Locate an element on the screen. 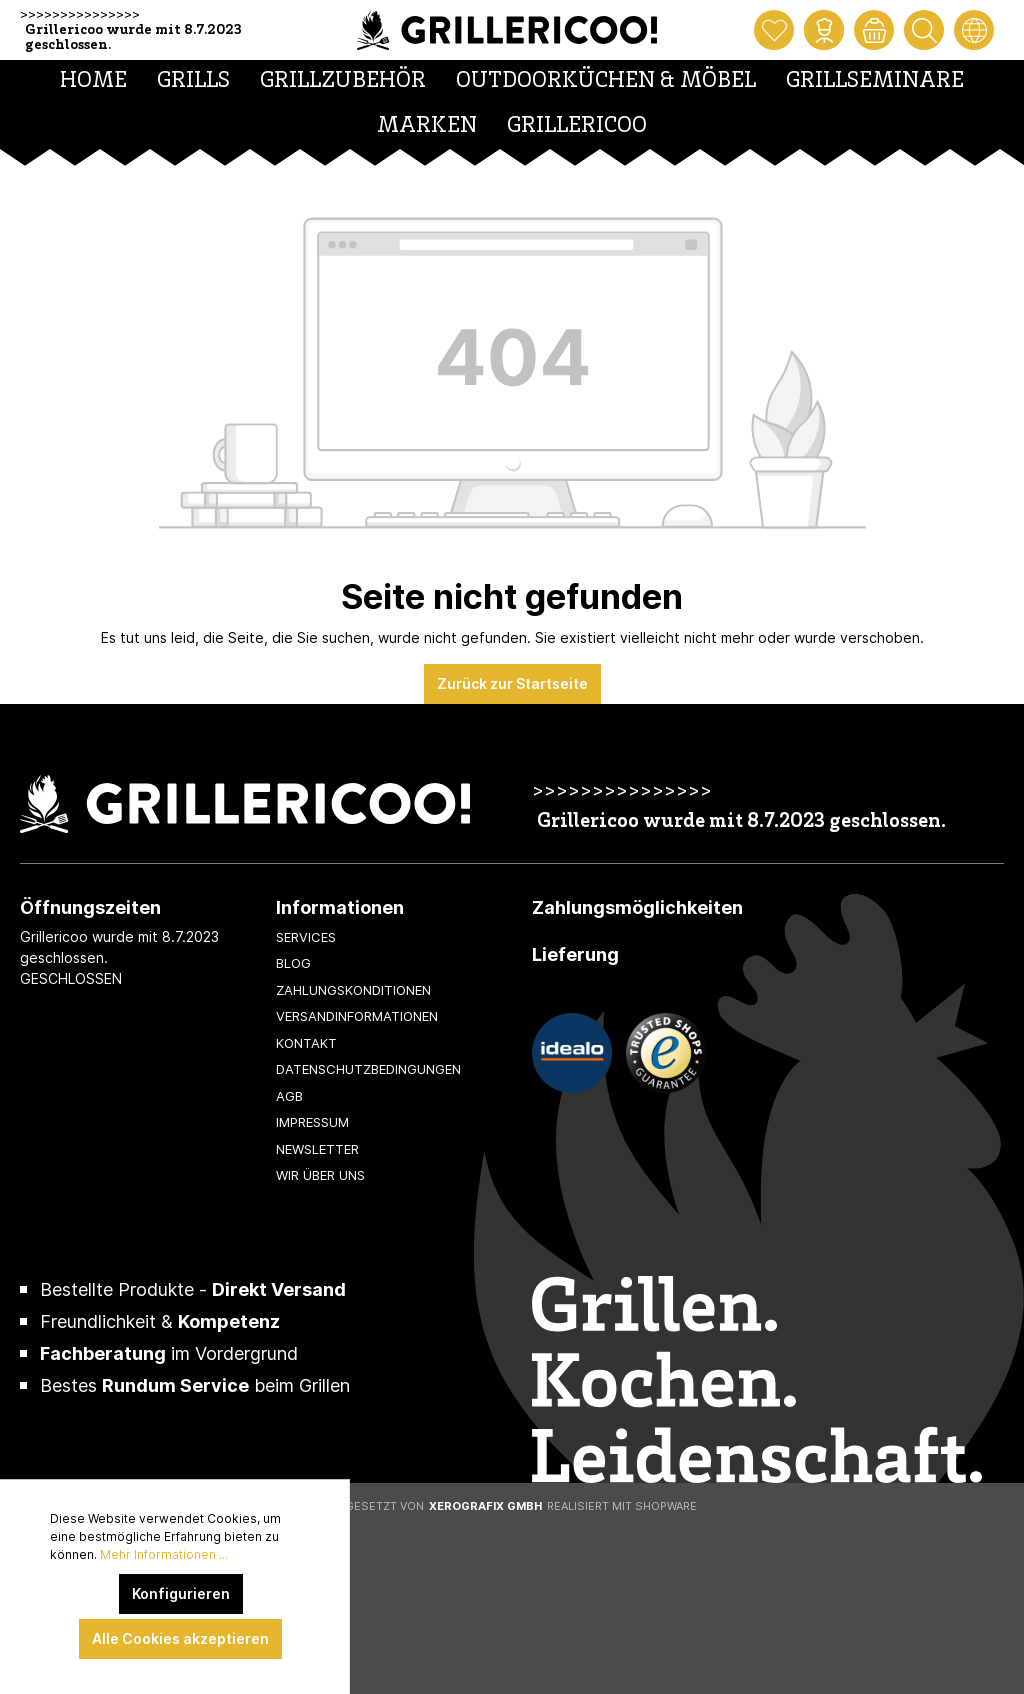 The height and width of the screenshot is (1694, 1024). Alle Cookies akzeptieren is located at coordinates (180, 1638).